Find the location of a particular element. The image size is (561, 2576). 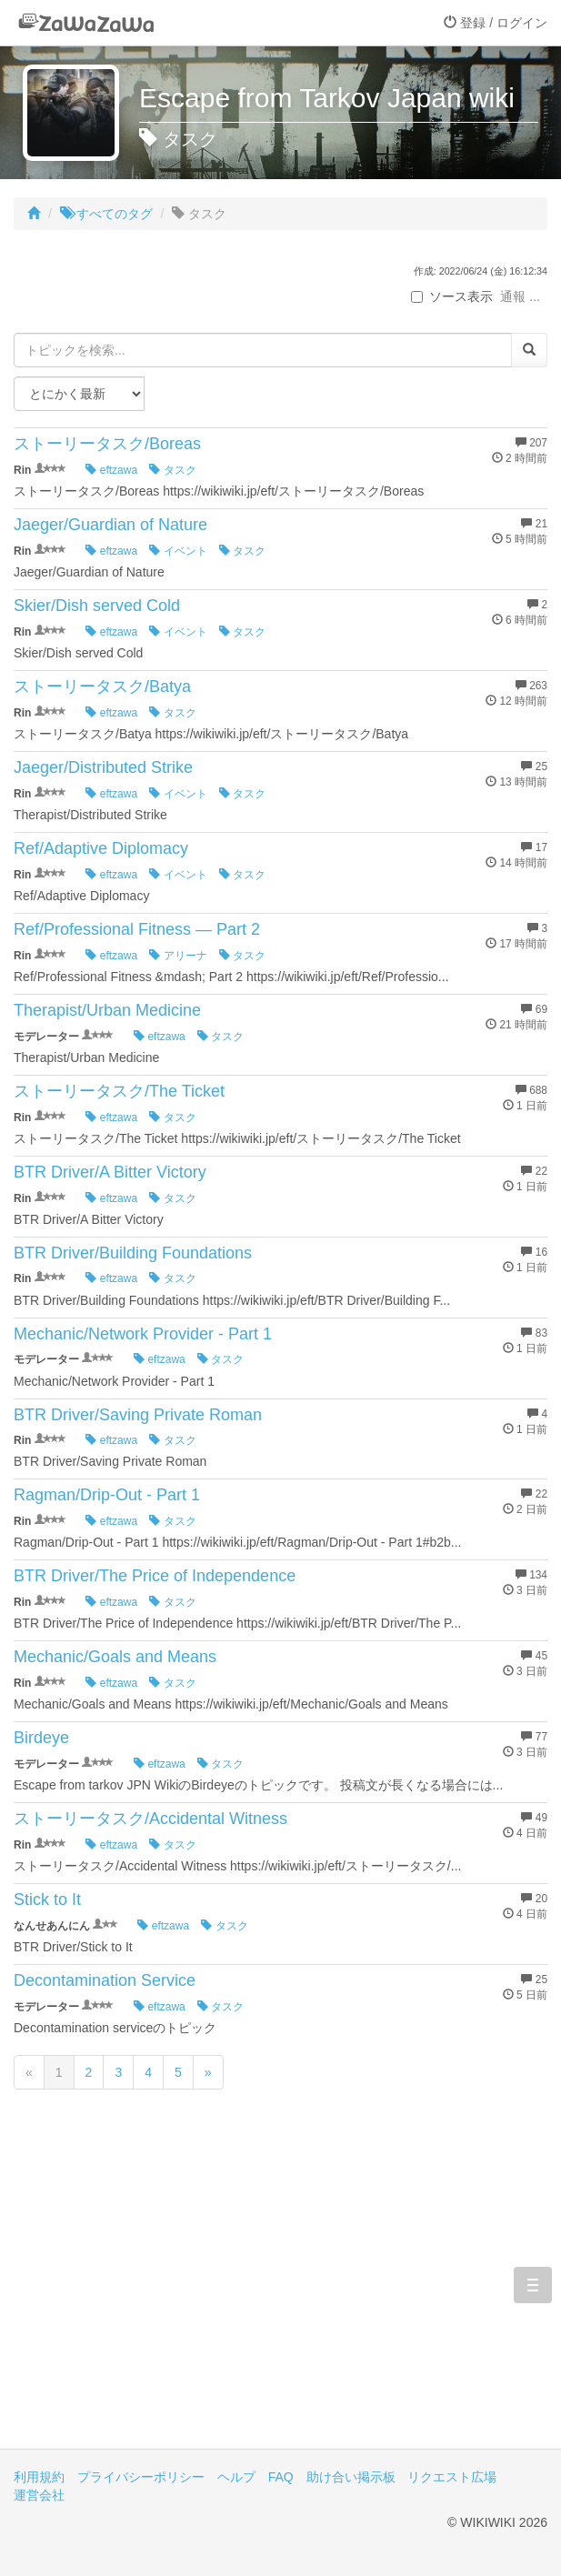

Mechanic/Network Provider - Part 1 is located at coordinates (143, 1334).